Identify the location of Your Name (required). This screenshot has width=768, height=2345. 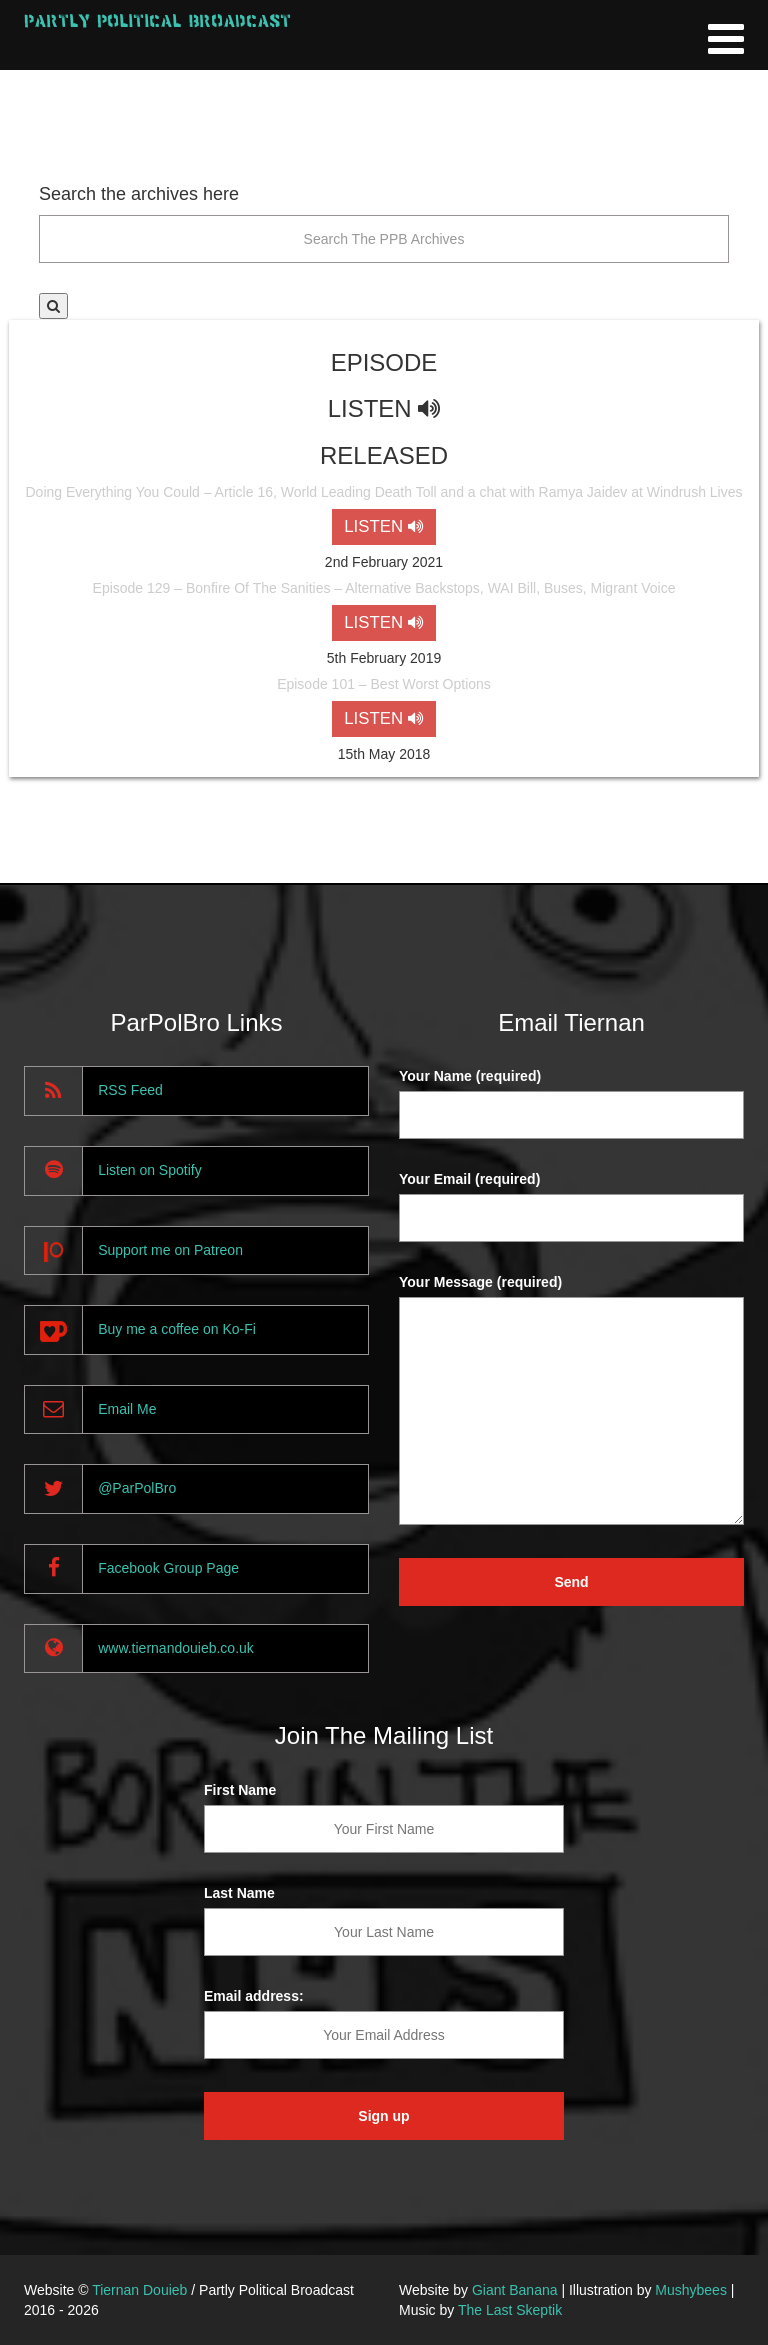
(470, 1076).